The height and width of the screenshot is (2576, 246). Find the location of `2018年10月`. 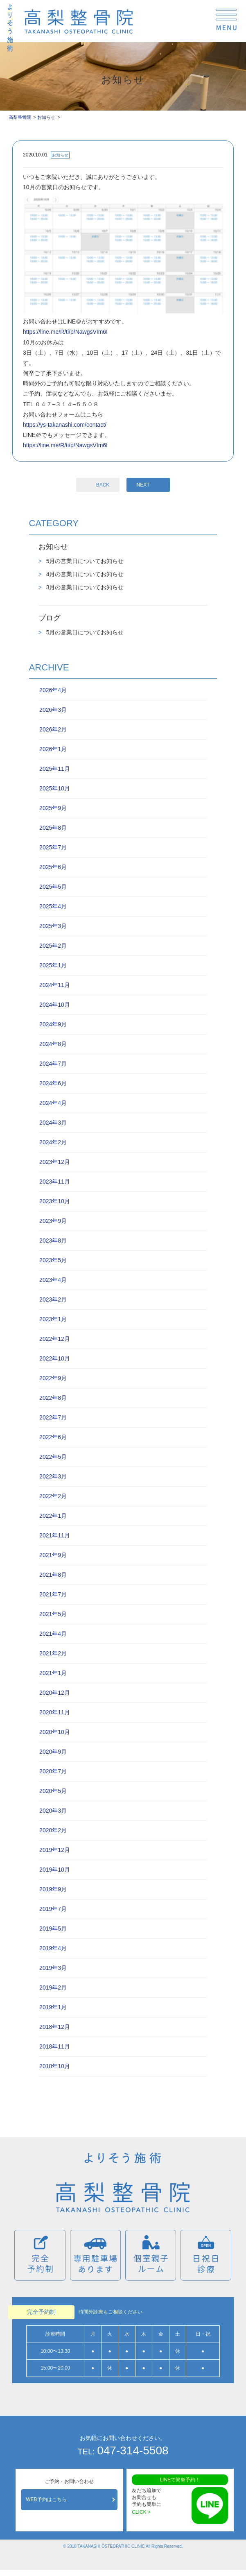

2018年10月 is located at coordinates (54, 2066).